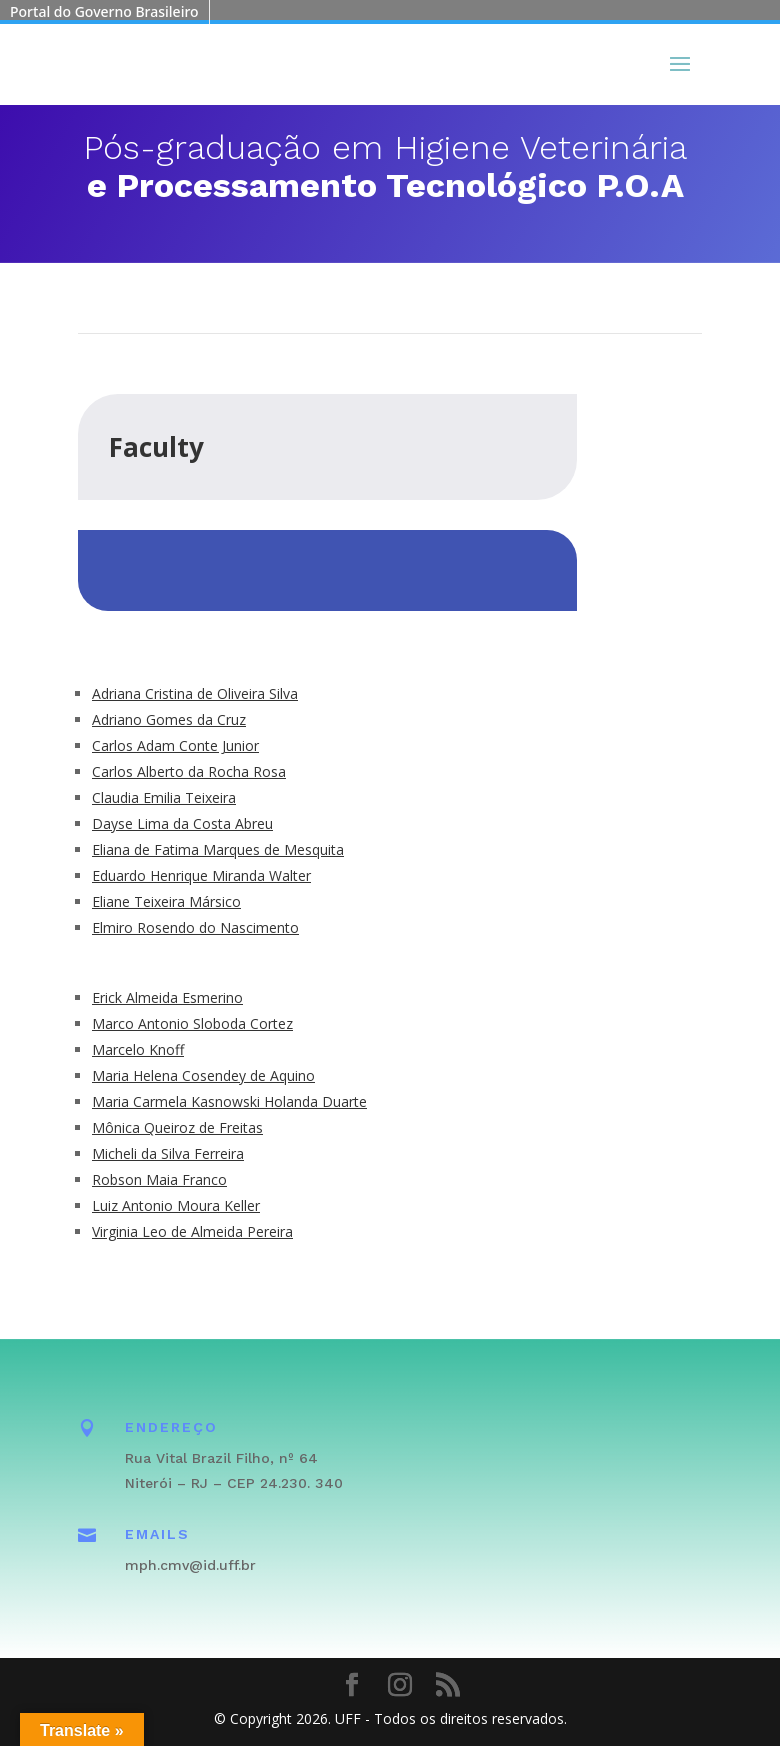 The width and height of the screenshot is (780, 1746). What do you see at coordinates (203, 1075) in the screenshot?
I see `Maria Helena Cosendey de Aquino [link]` at bounding box center [203, 1075].